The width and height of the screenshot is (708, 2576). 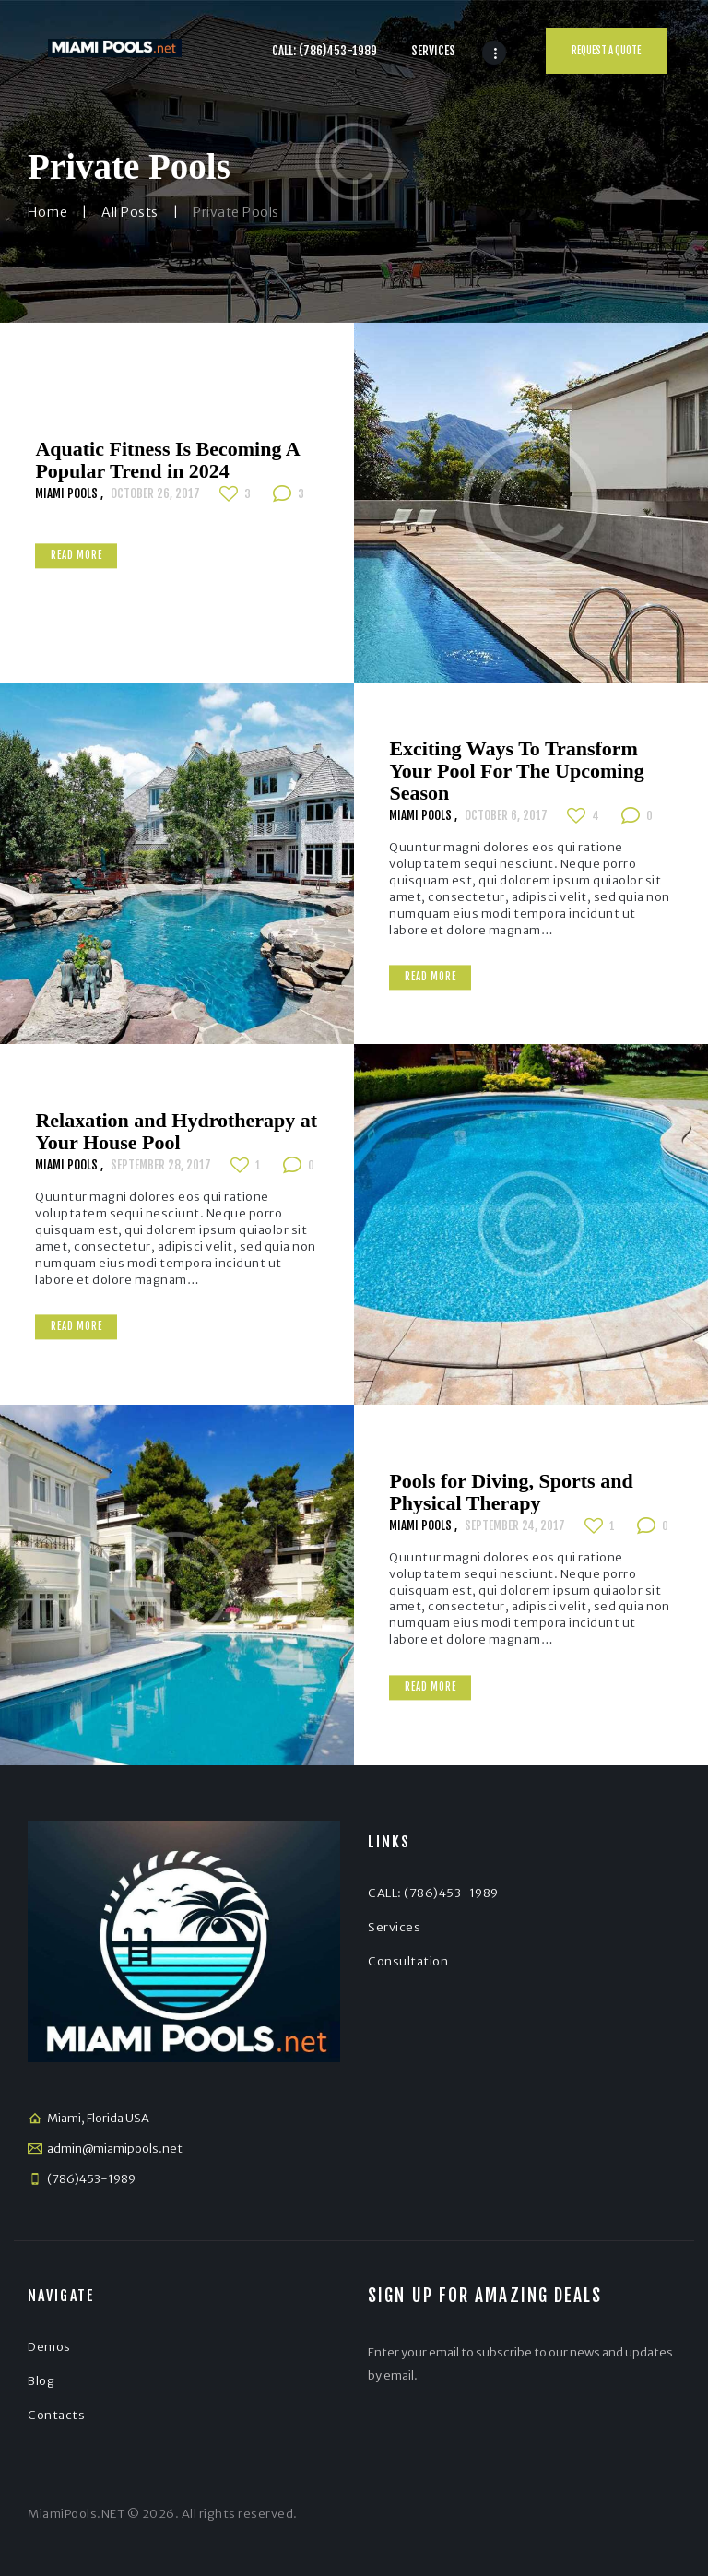 I want to click on Exciting Ways To Transform Your Pool For The Upcoming Season, so click(x=516, y=771).